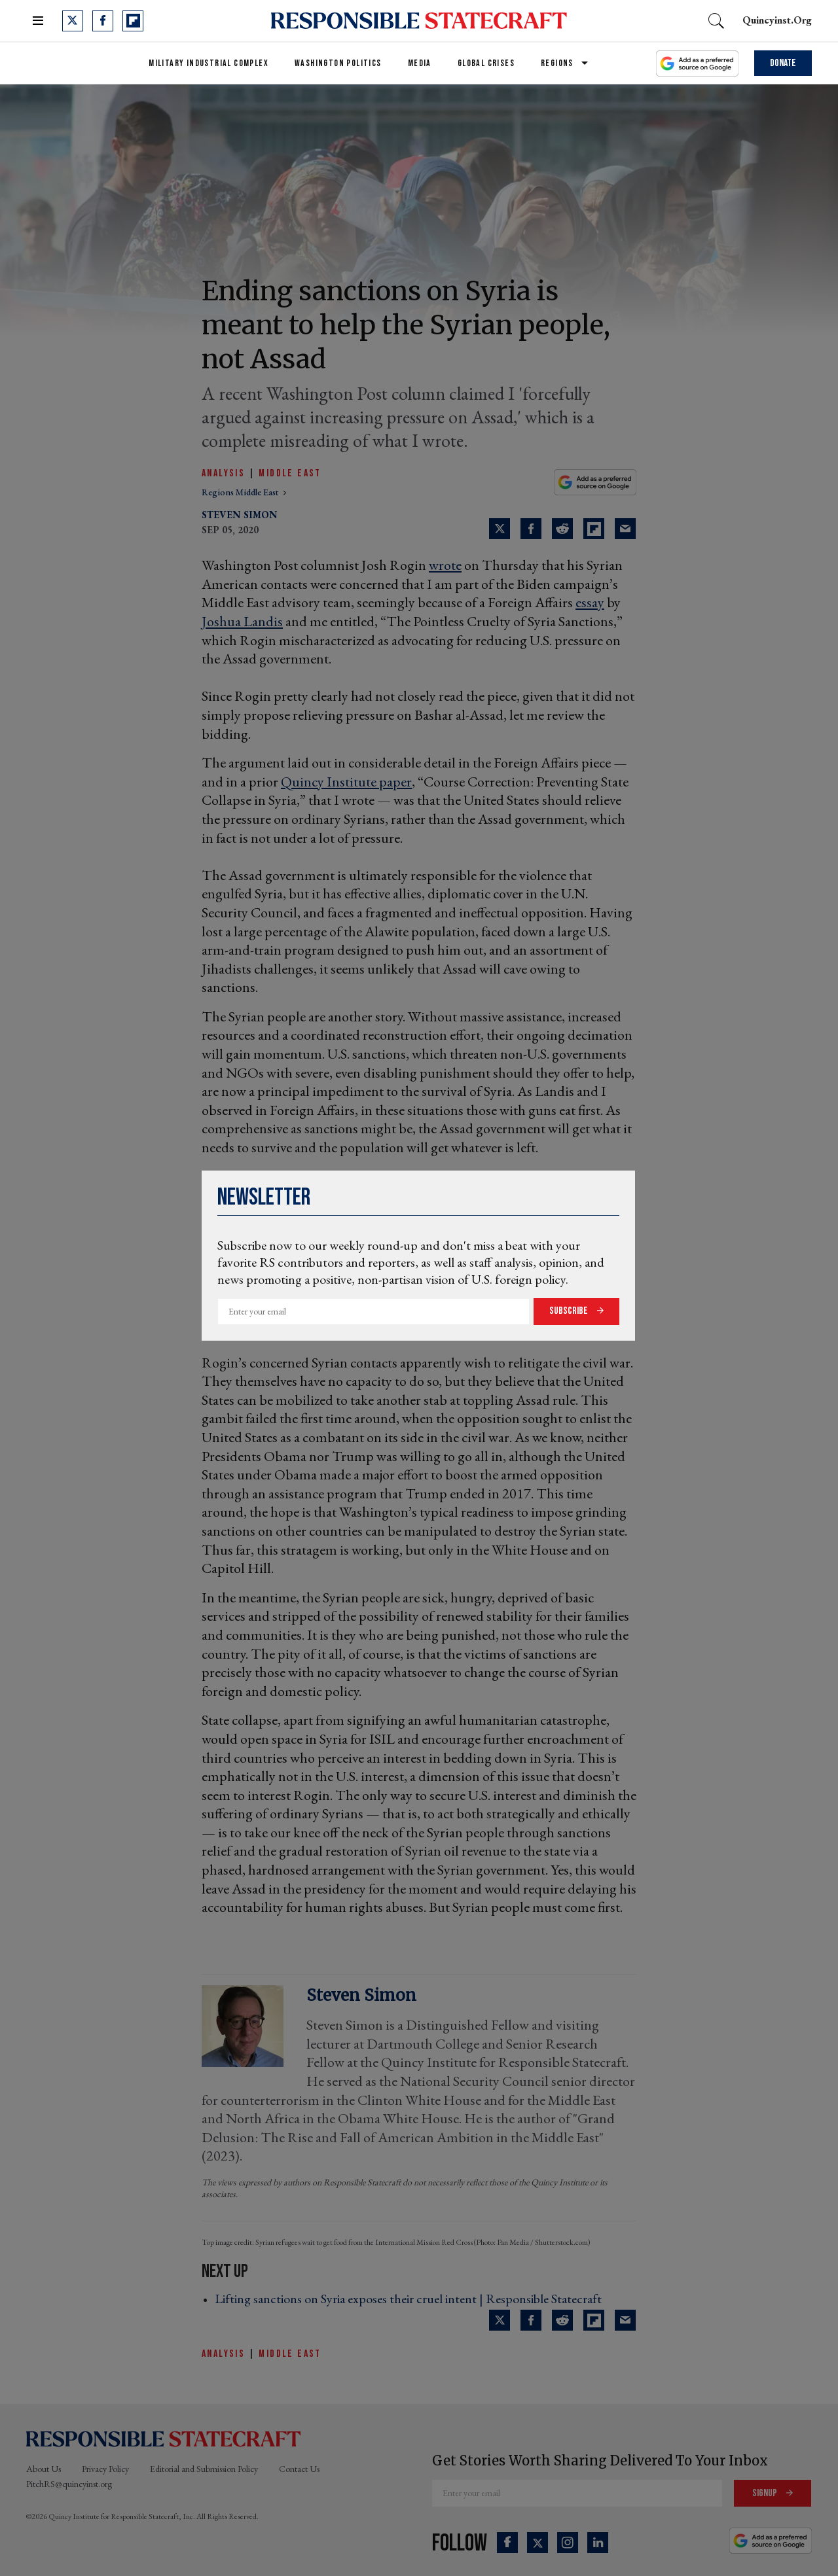 This screenshot has width=838, height=2576. What do you see at coordinates (777, 20) in the screenshot?
I see `quincyinst.org` at bounding box center [777, 20].